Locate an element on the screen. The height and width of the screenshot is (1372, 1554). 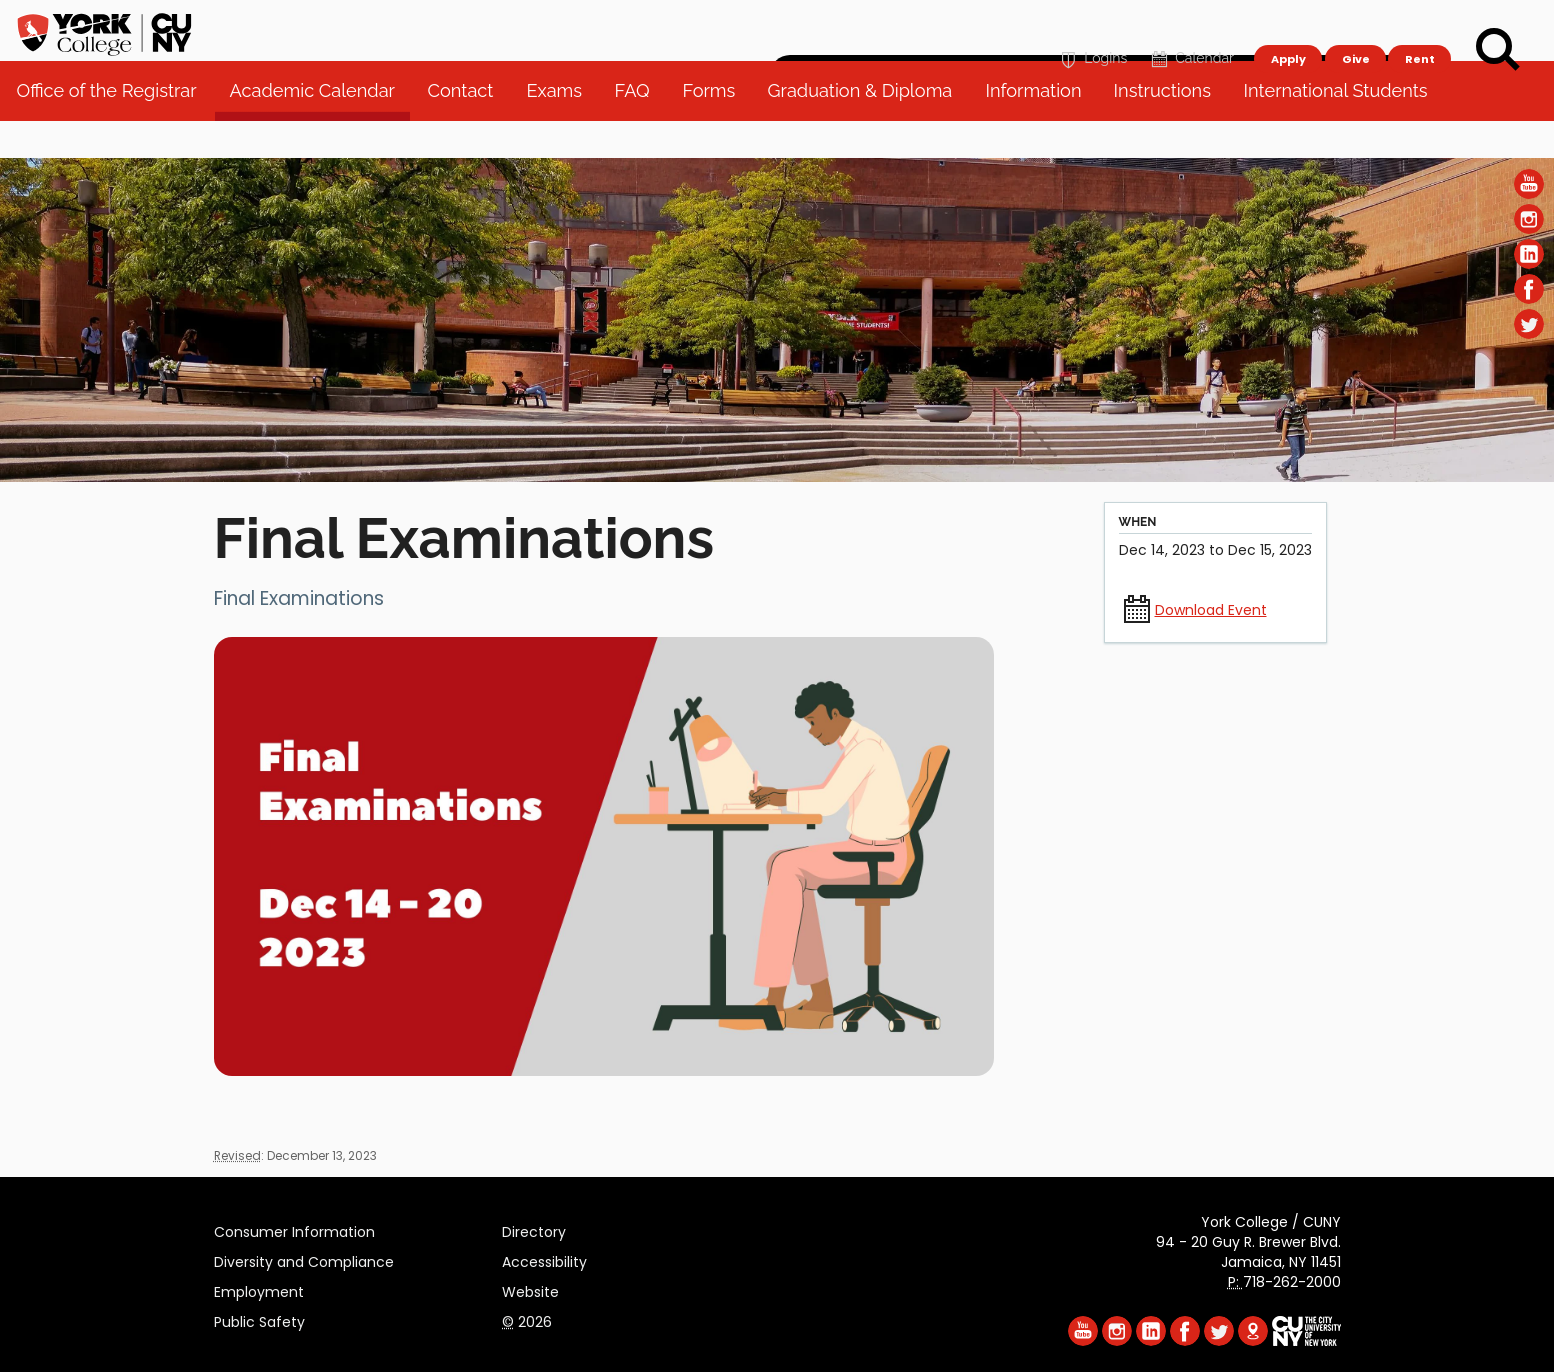
Download Event is located at coordinates (1211, 610).